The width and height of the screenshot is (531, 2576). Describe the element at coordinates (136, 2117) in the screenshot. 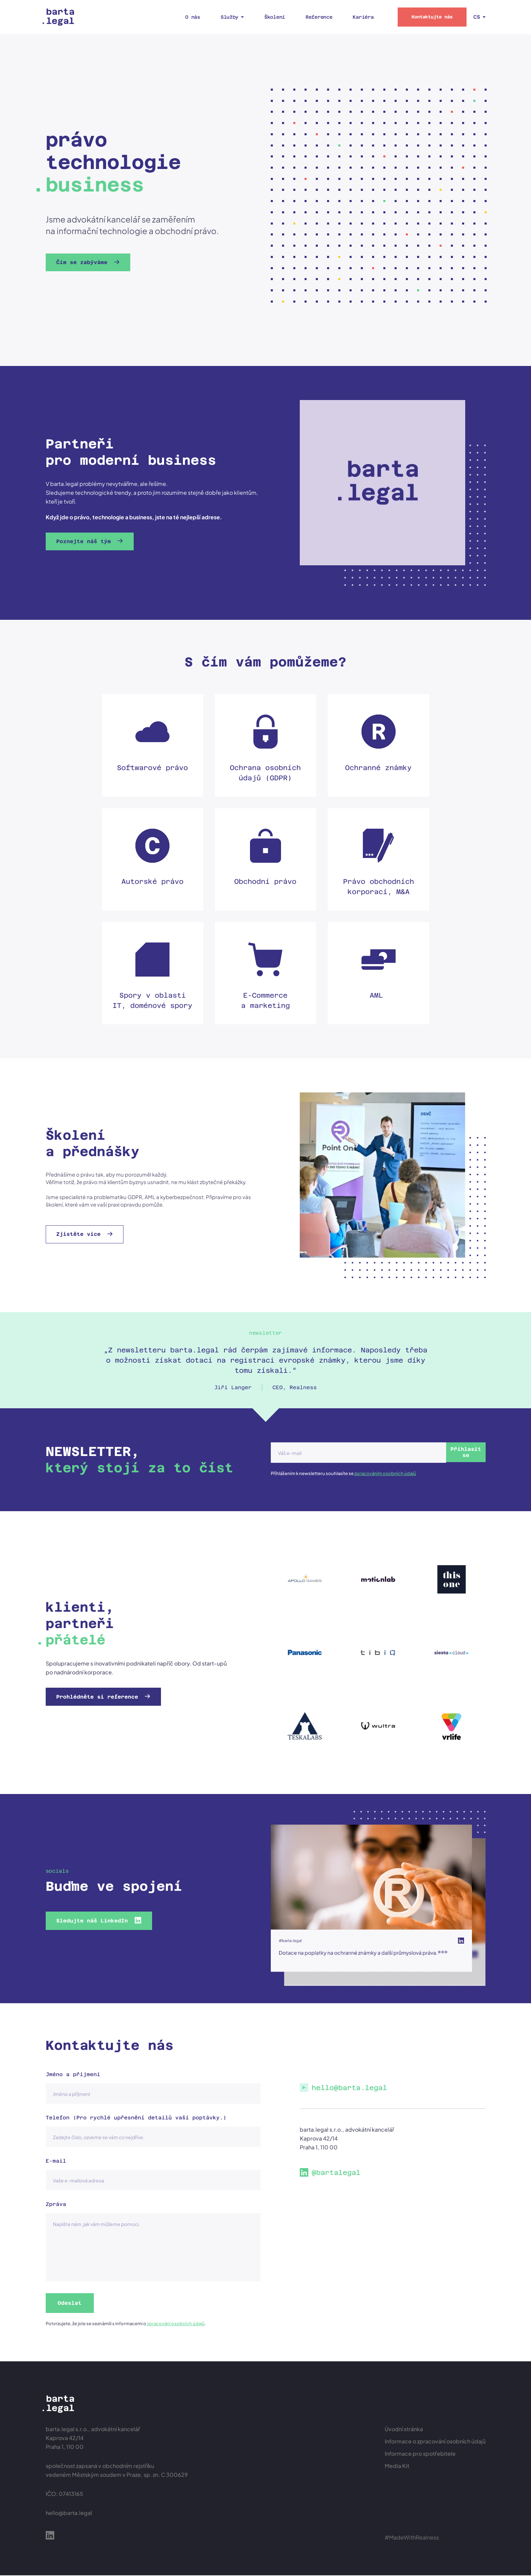

I see `Telefon (Pro rychlé upřesnění detailů vaší poptávky.)` at that location.